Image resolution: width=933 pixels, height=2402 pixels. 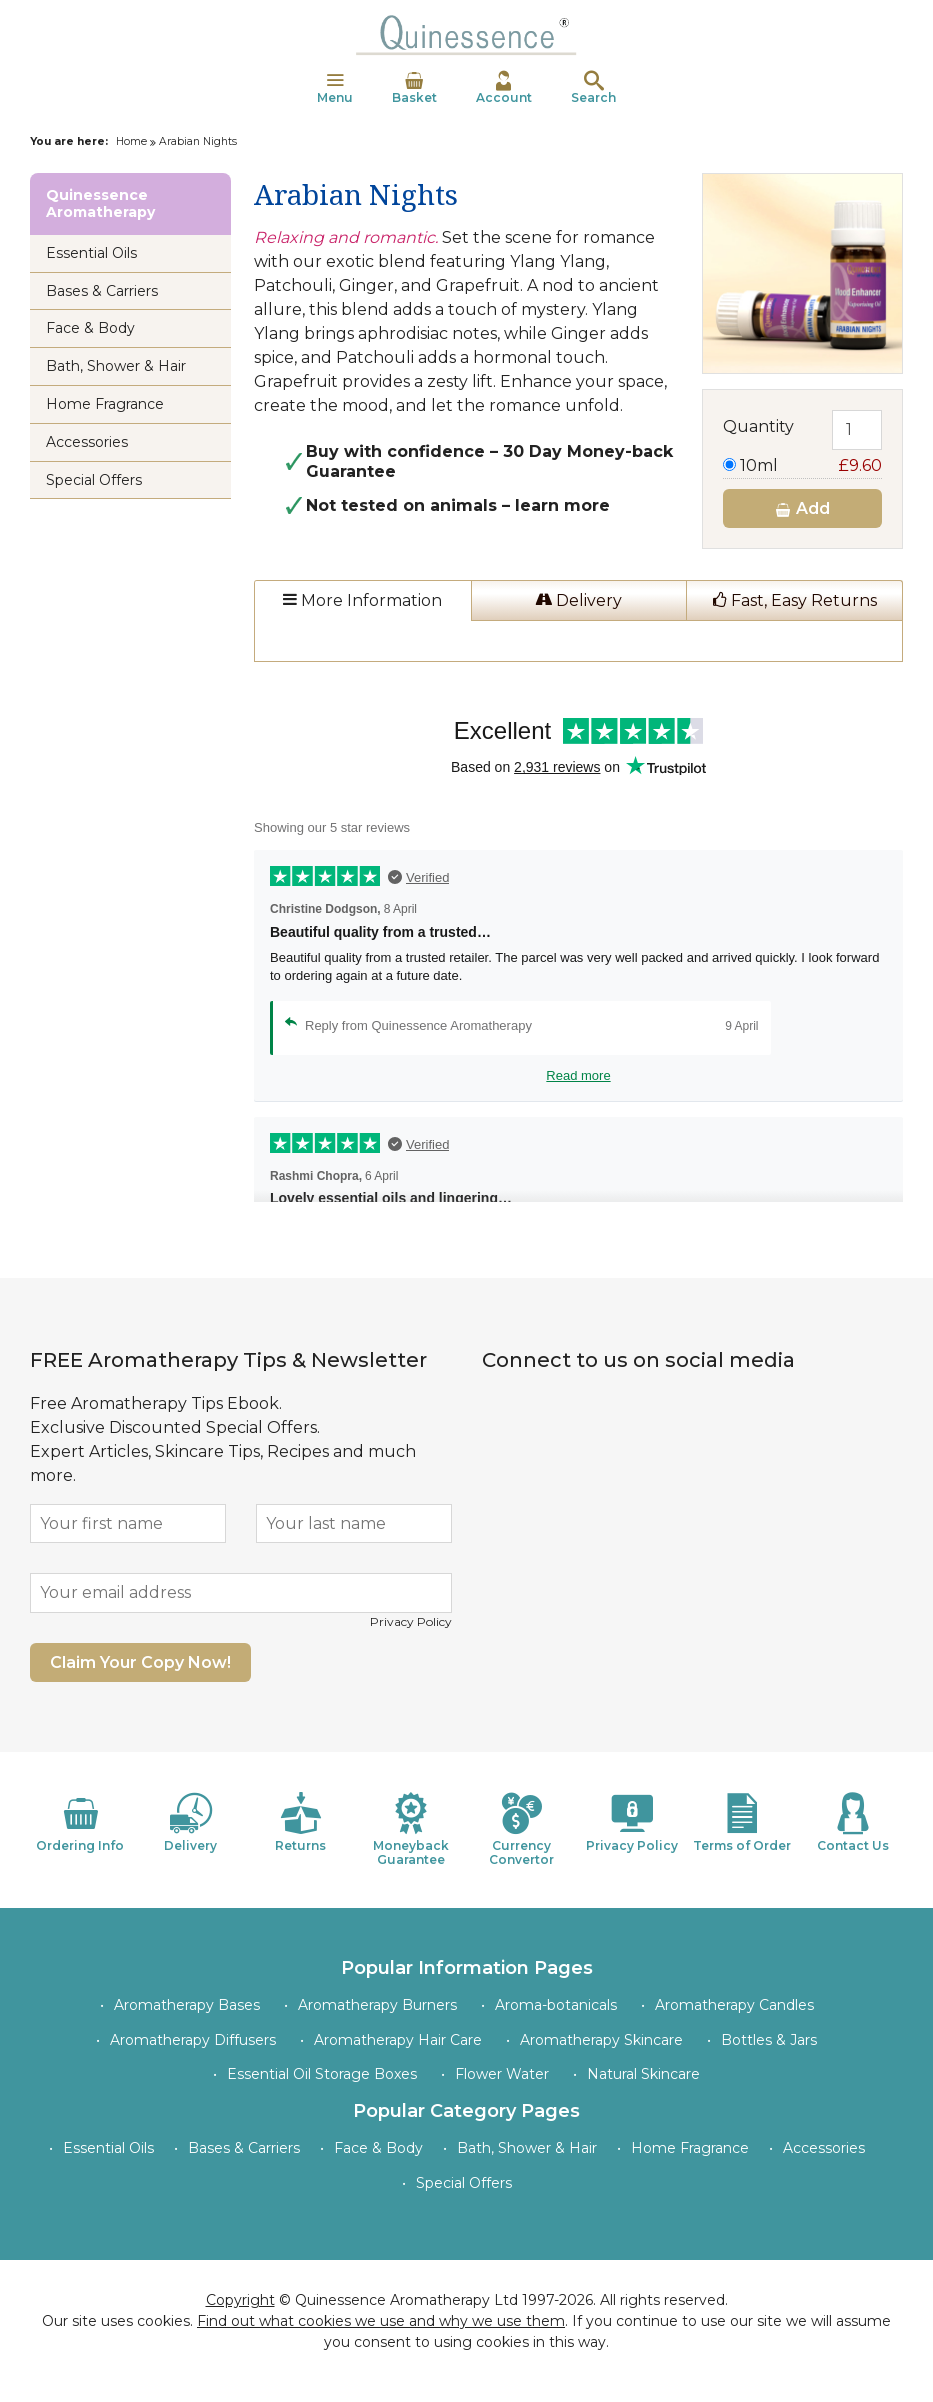 I want to click on Fast, Easy Returns, so click(x=795, y=600).